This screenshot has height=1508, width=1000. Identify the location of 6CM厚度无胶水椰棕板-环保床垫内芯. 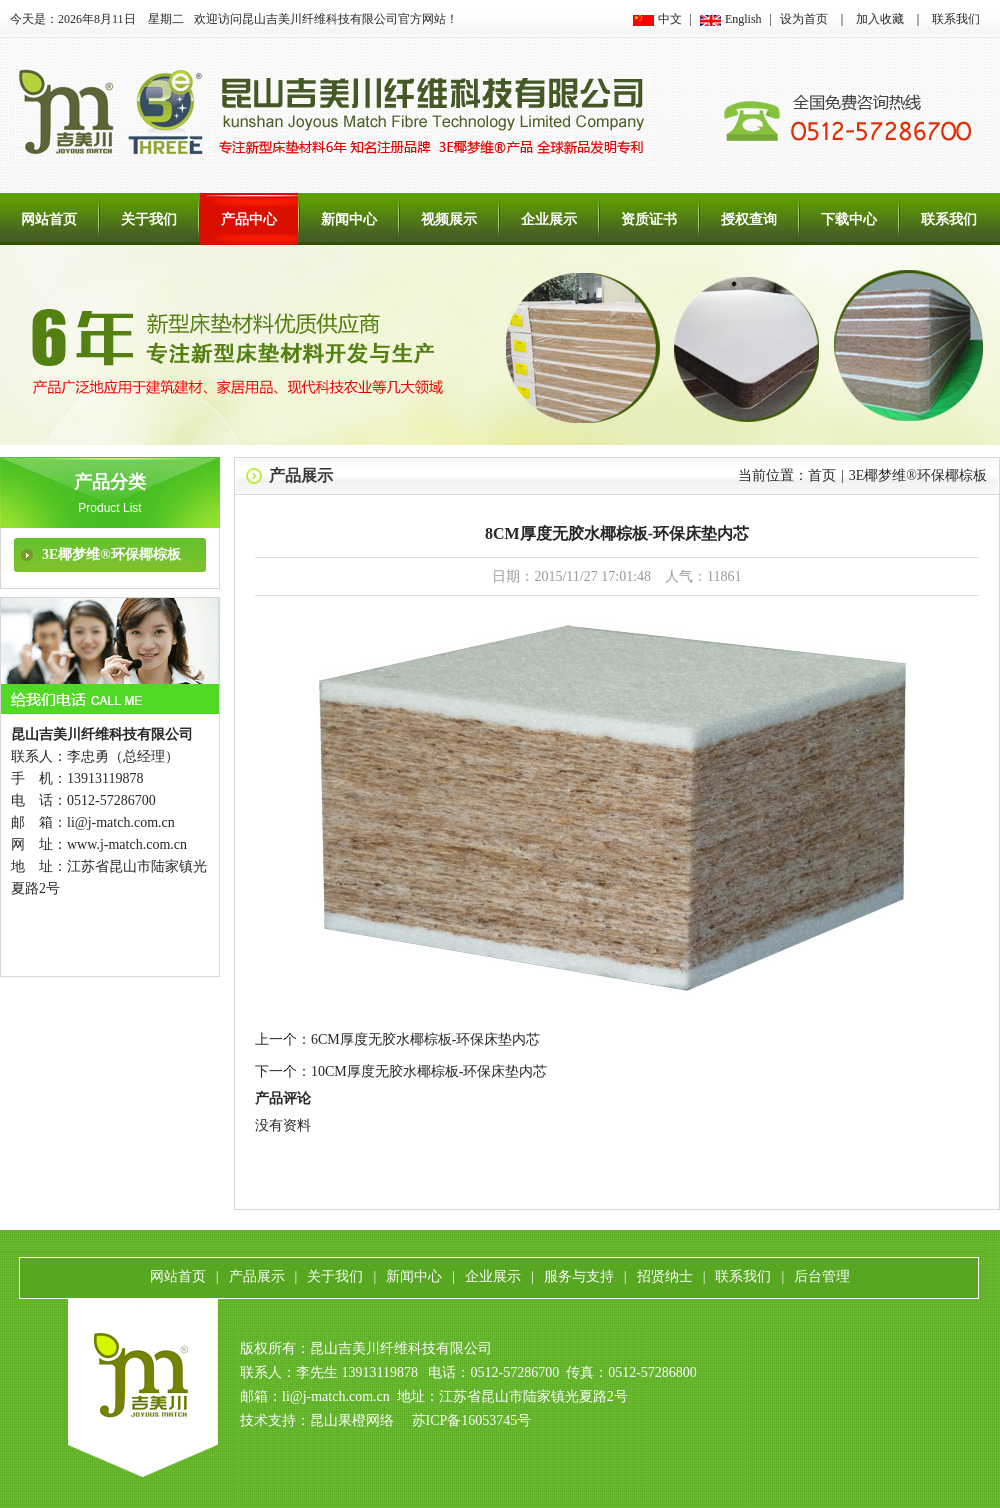
(425, 1039).